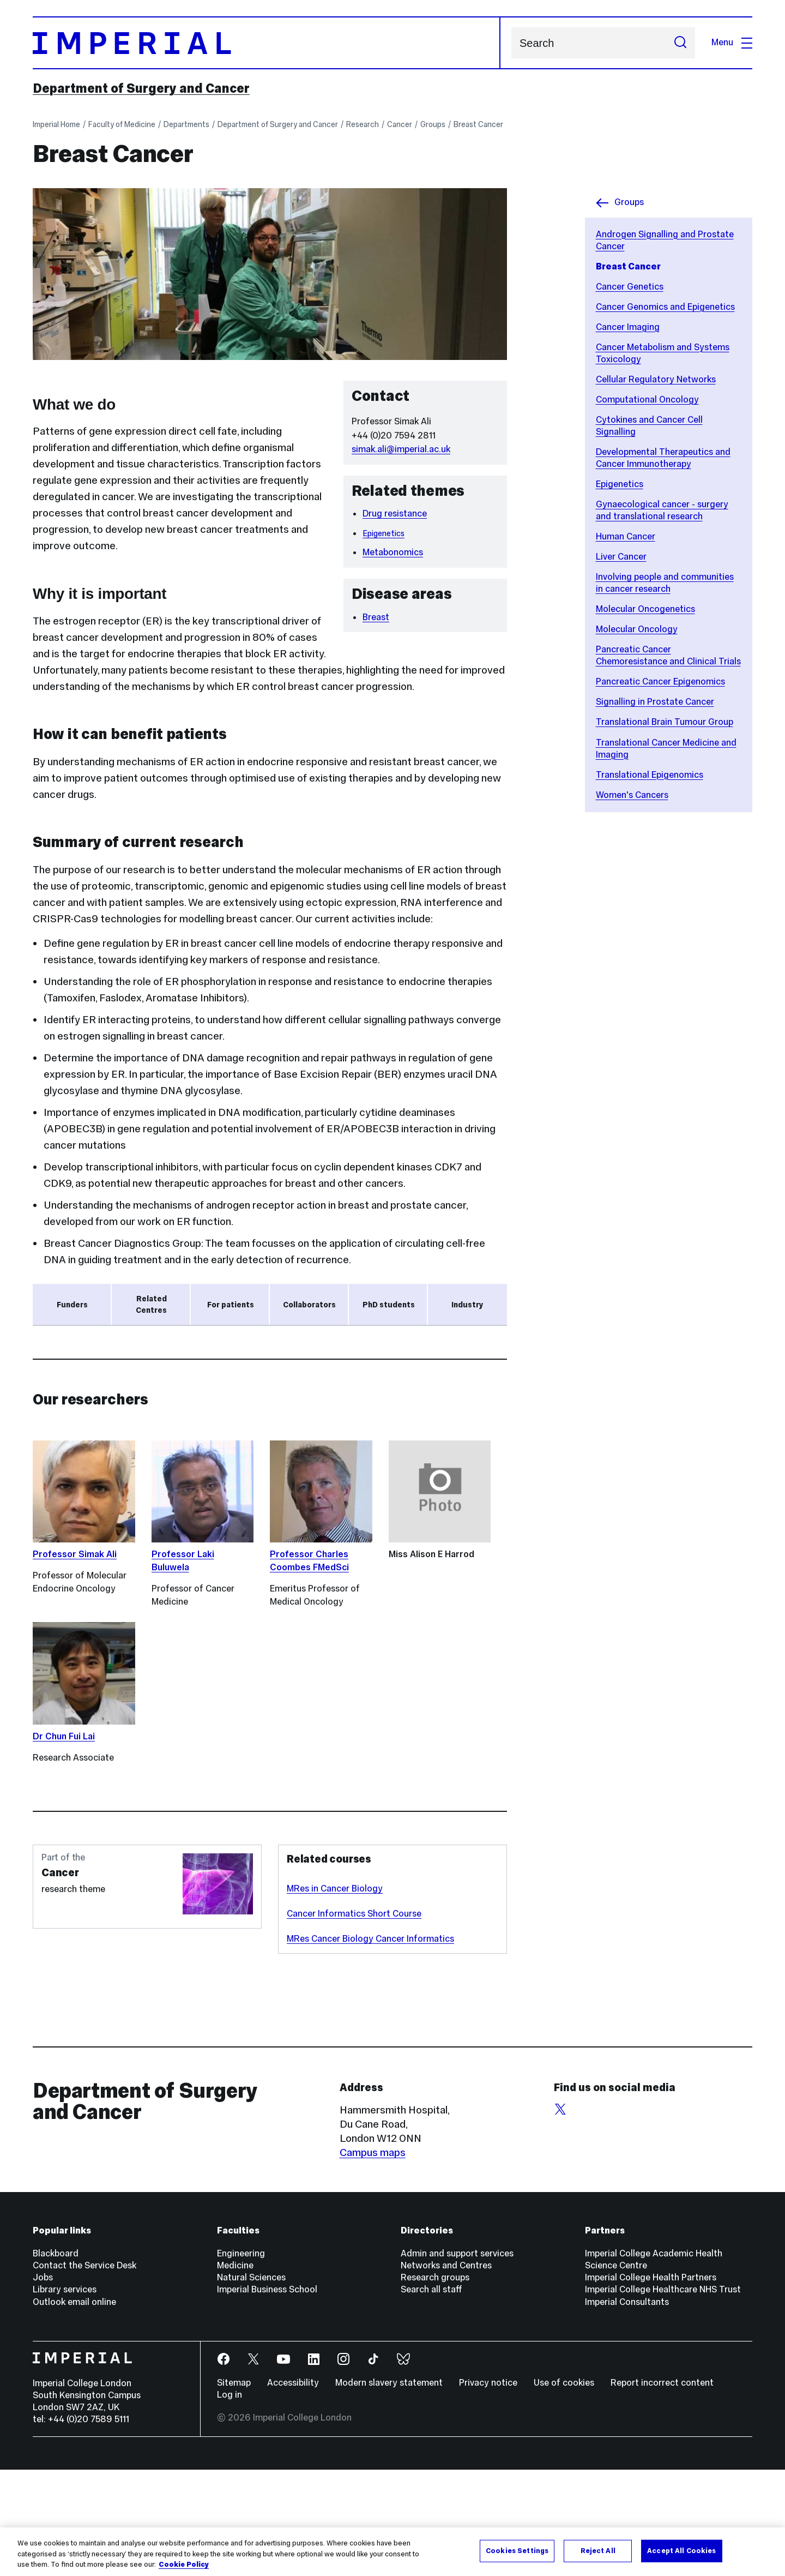  I want to click on Cancer Genomics and Epigenetics, so click(665, 307).